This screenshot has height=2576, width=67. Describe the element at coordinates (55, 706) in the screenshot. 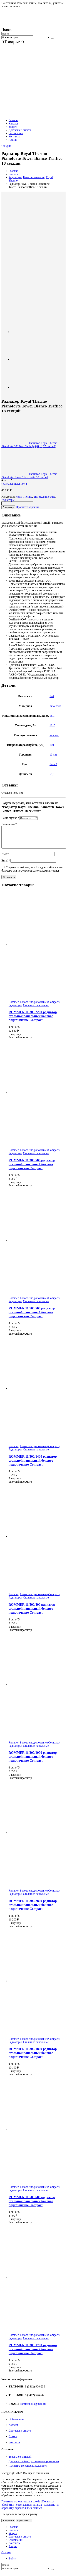

I see `биметалл` at that location.